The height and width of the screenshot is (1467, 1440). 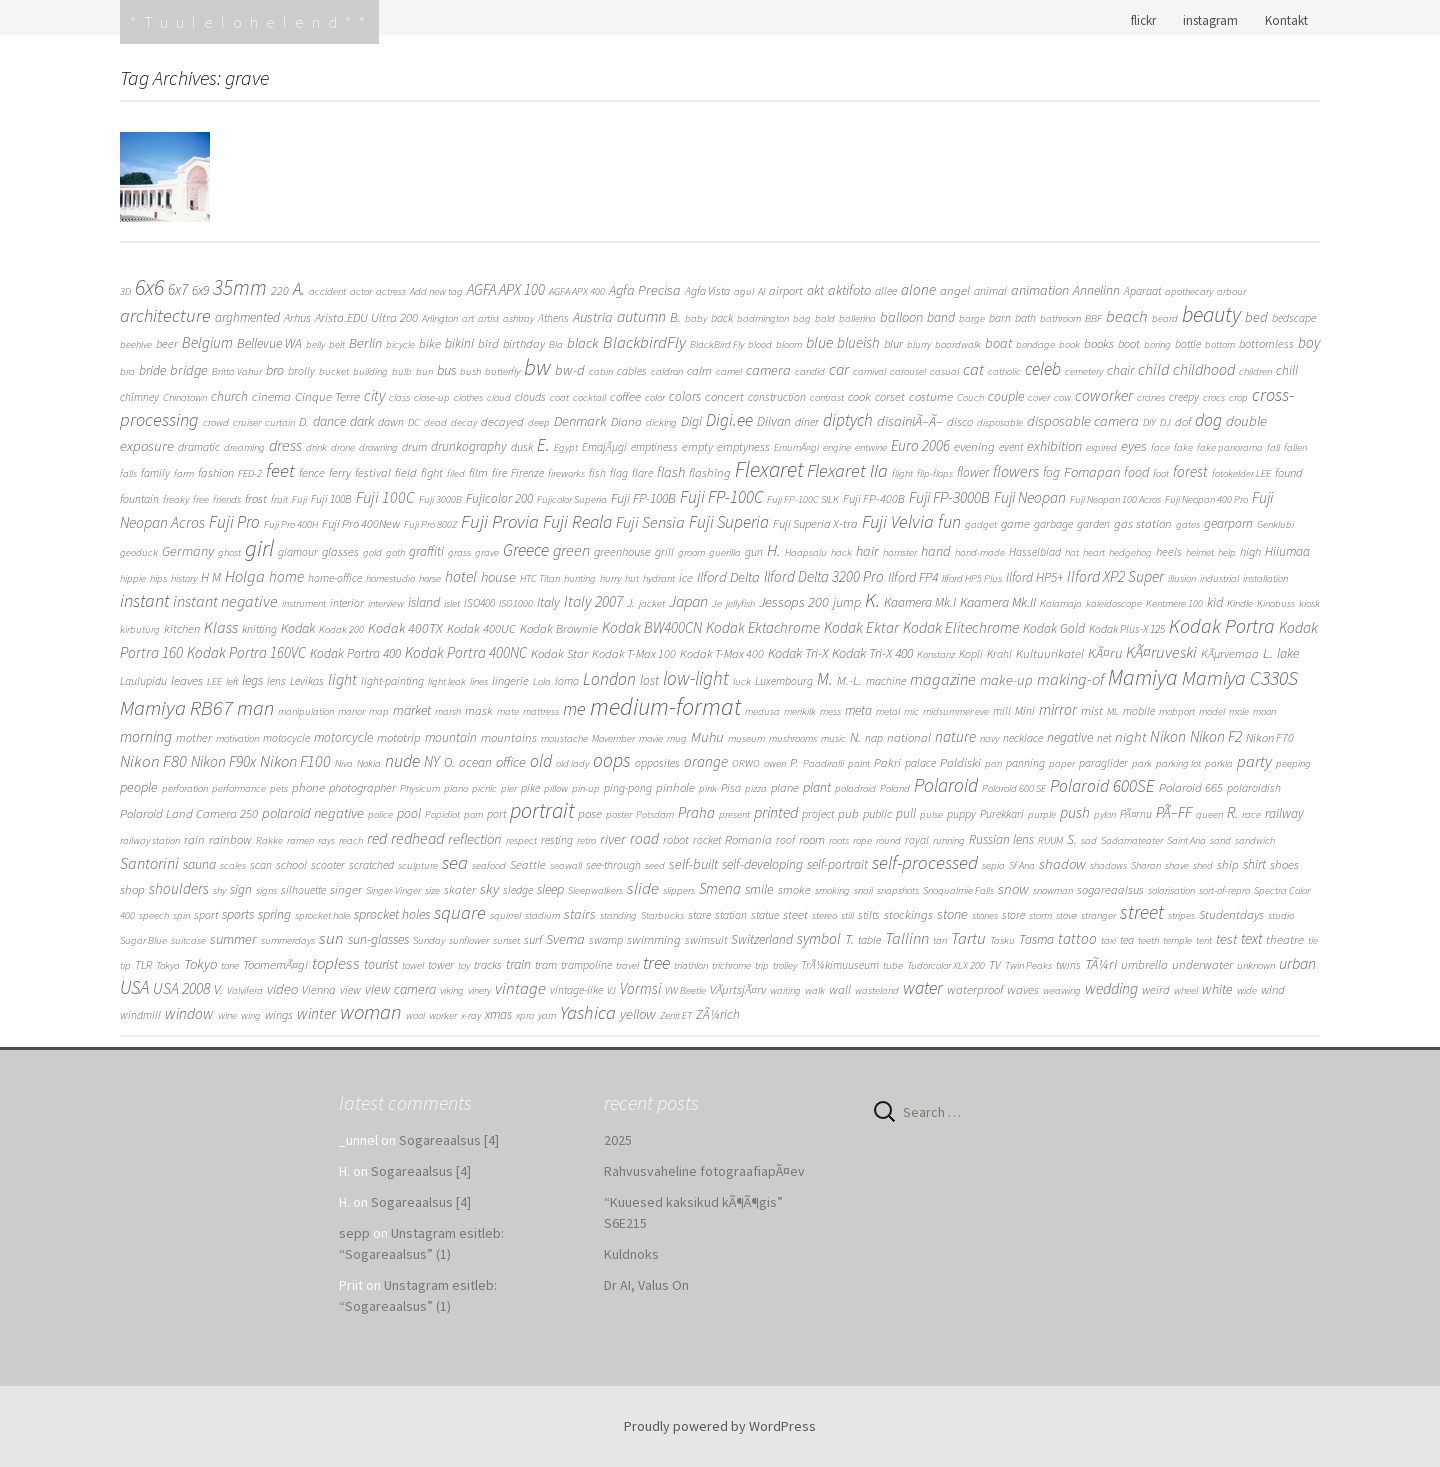 I want to click on sculpture [sculpture (1 item)], so click(x=418, y=865).